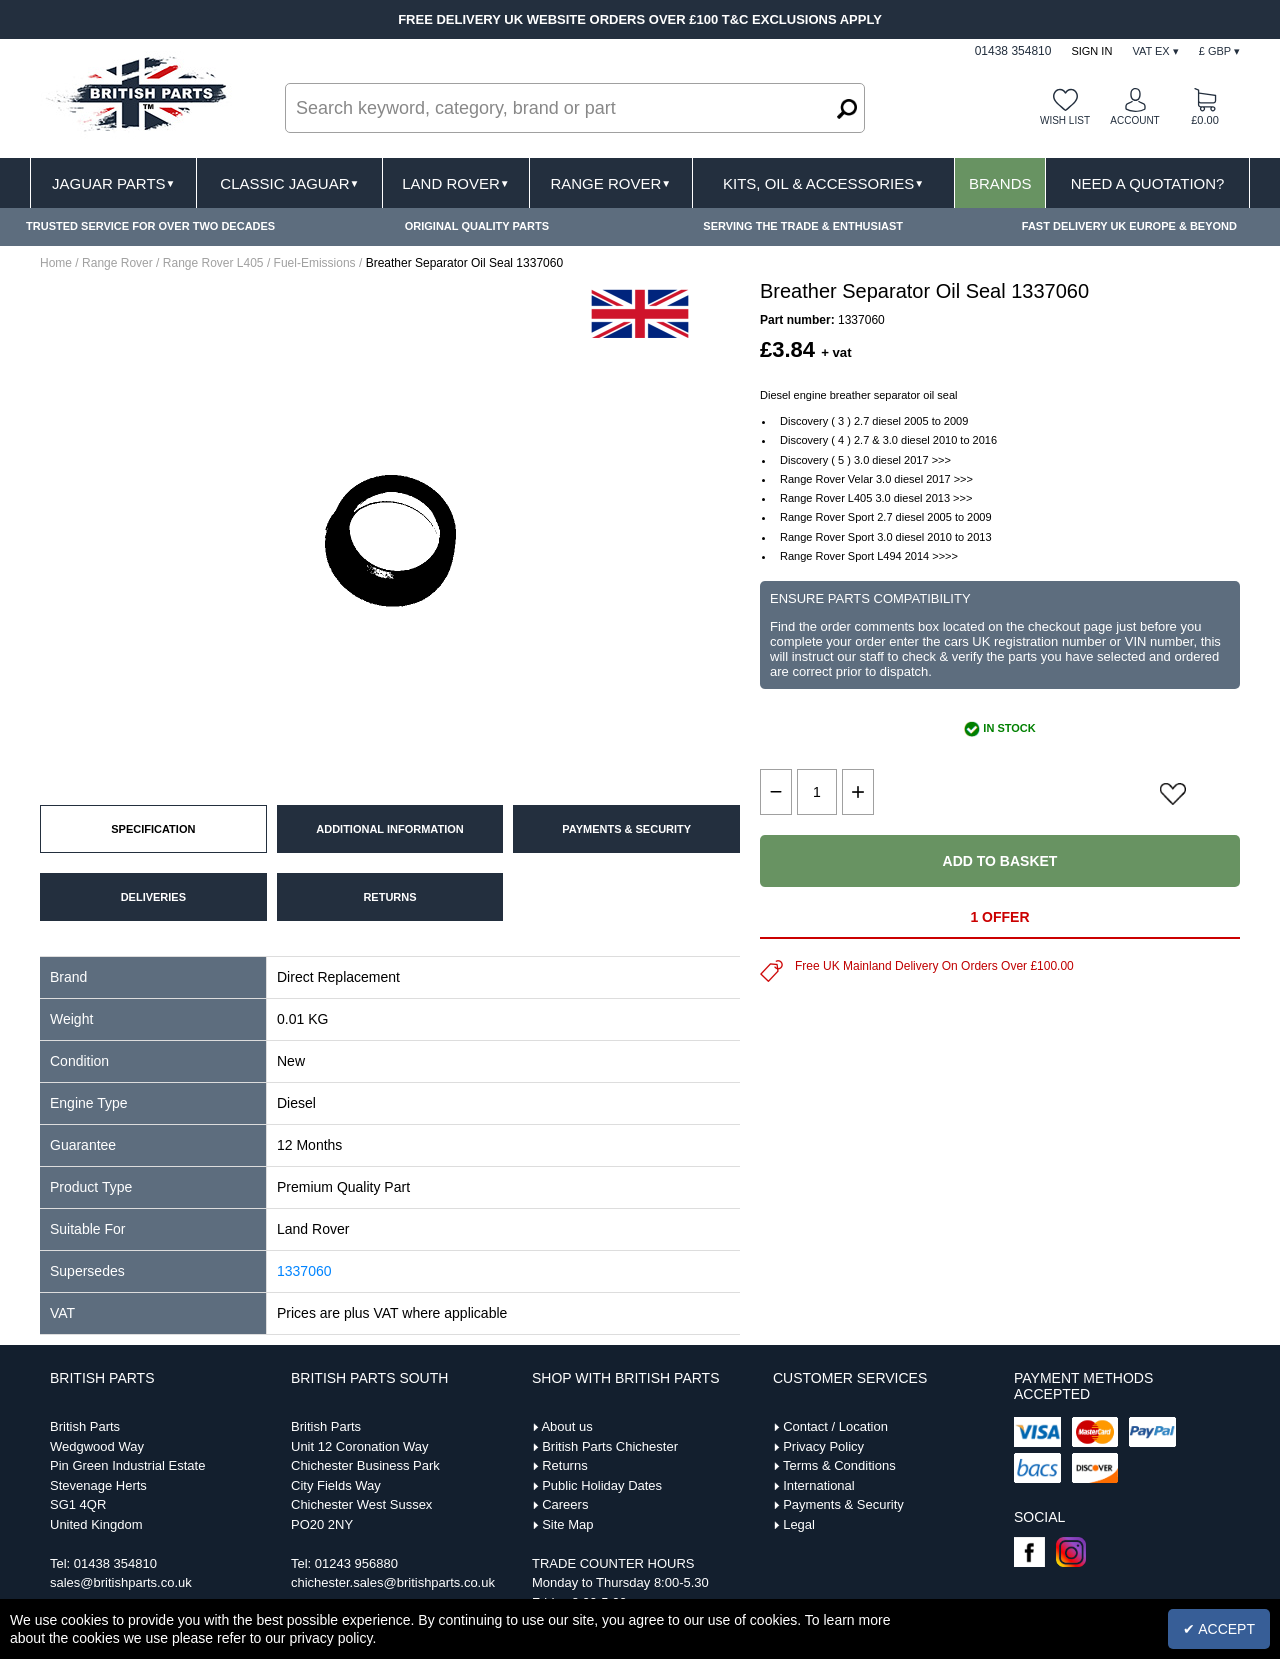 Image resolution: width=1280 pixels, height=1659 pixels. I want to click on Terms & Conditions, so click(839, 1465).